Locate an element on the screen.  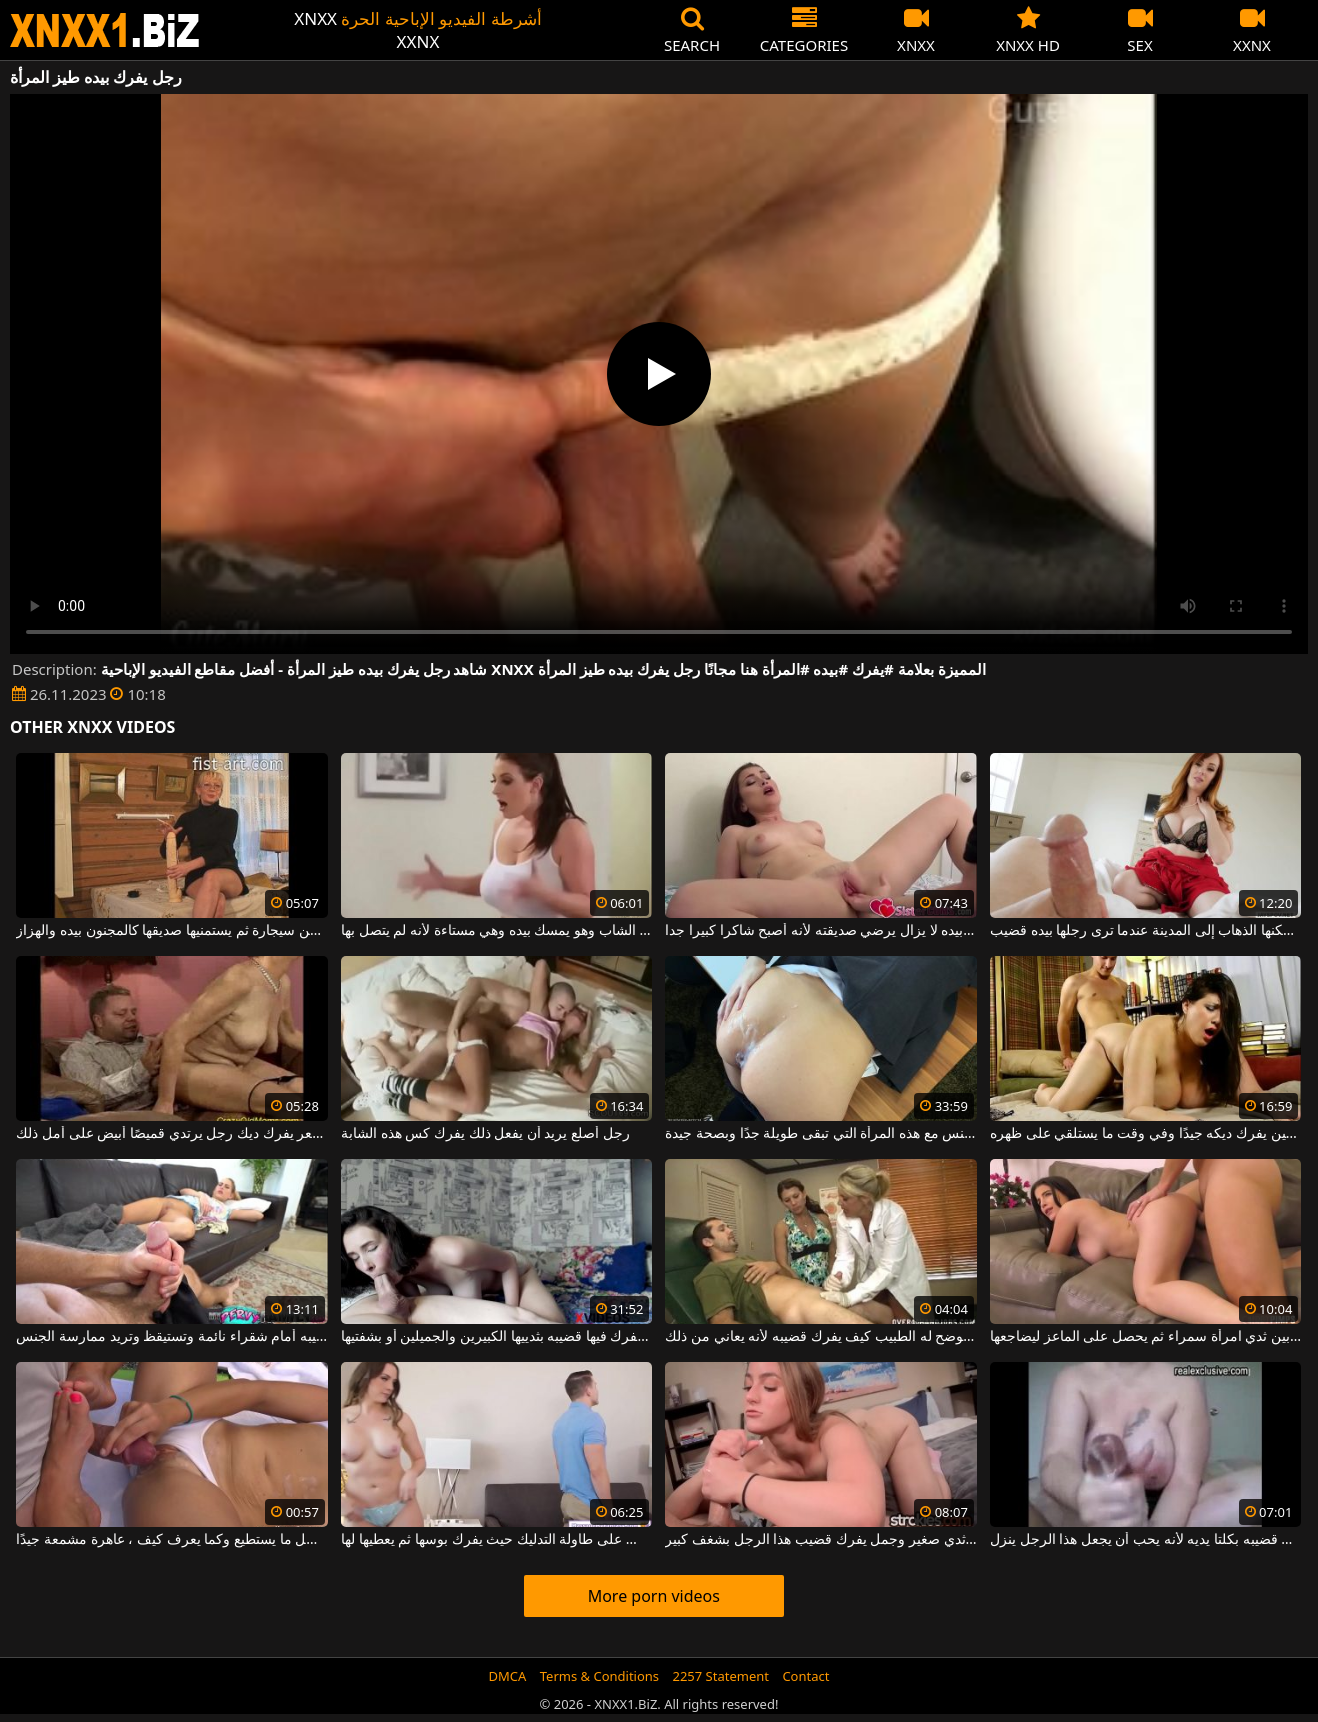
More porn videos is located at coordinates (654, 1596).